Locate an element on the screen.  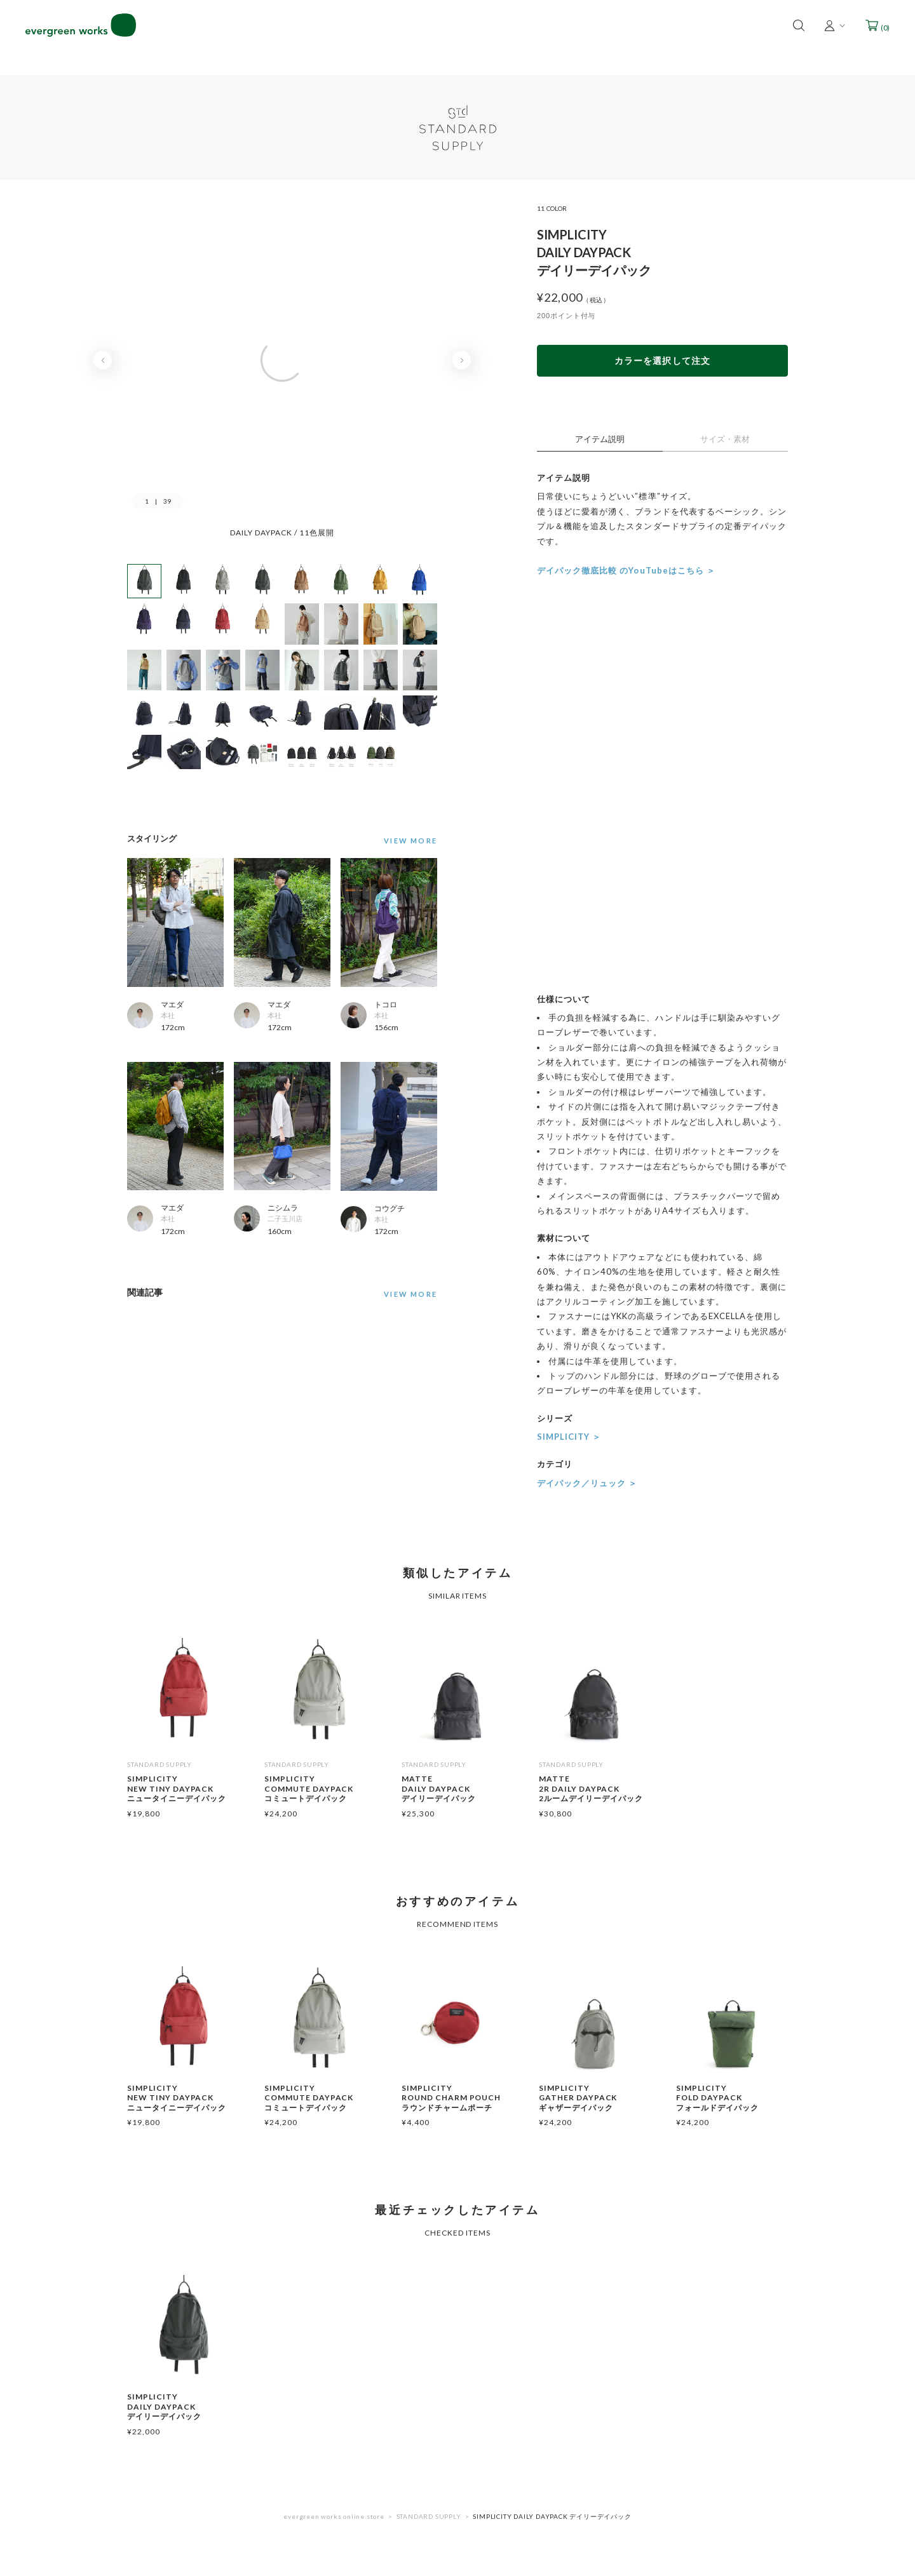
コウグチ is located at coordinates (389, 1208).